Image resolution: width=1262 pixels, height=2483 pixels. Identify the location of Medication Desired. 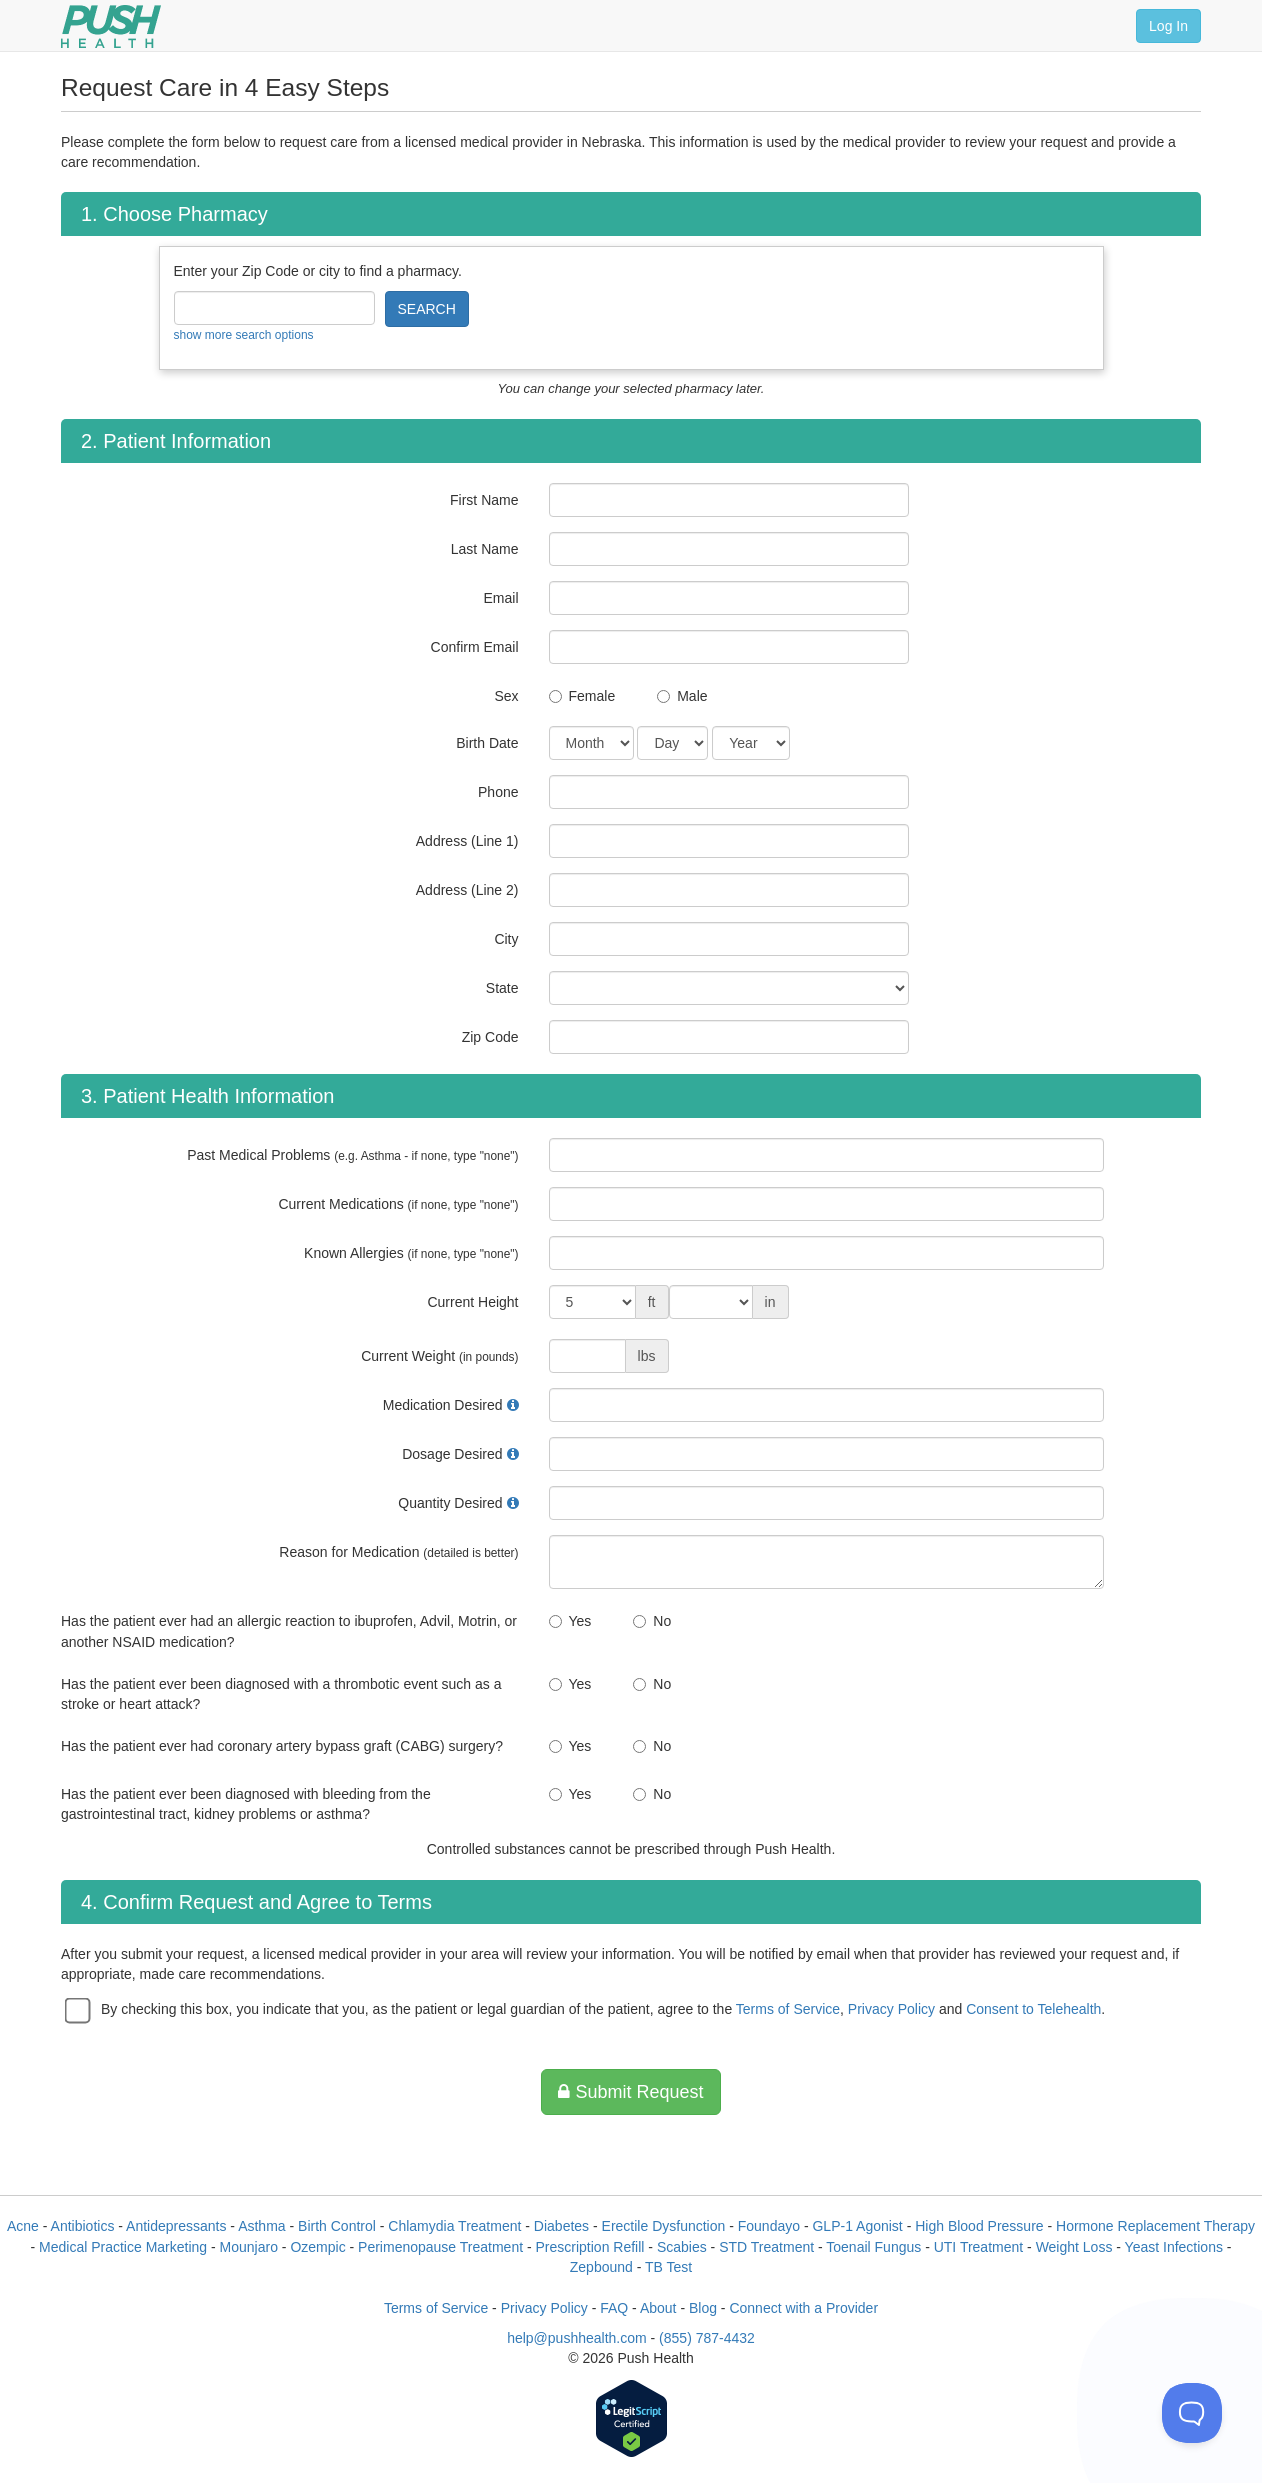
(443, 1405).